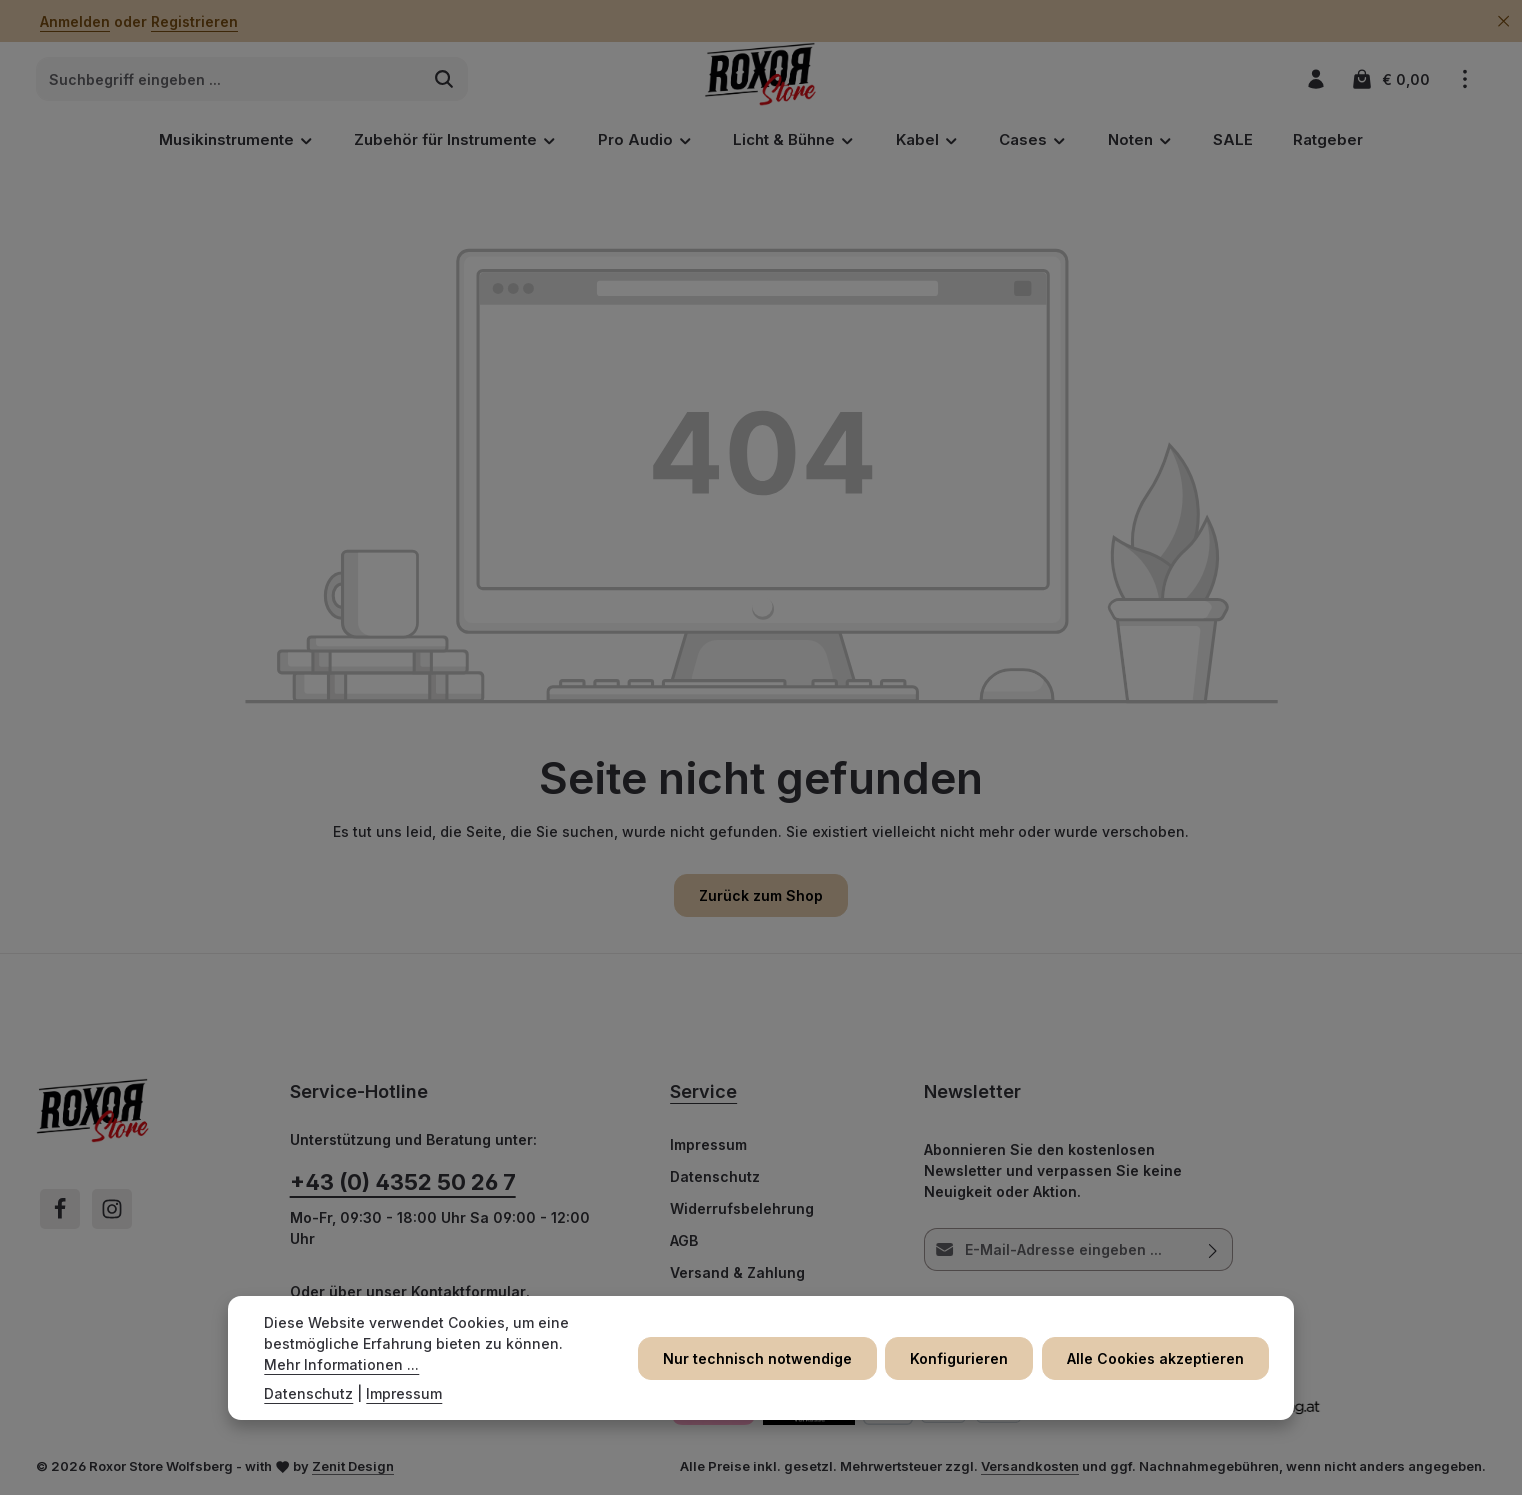 This screenshot has width=1522, height=1495. Describe the element at coordinates (75, 21) in the screenshot. I see `Anmelden` at that location.